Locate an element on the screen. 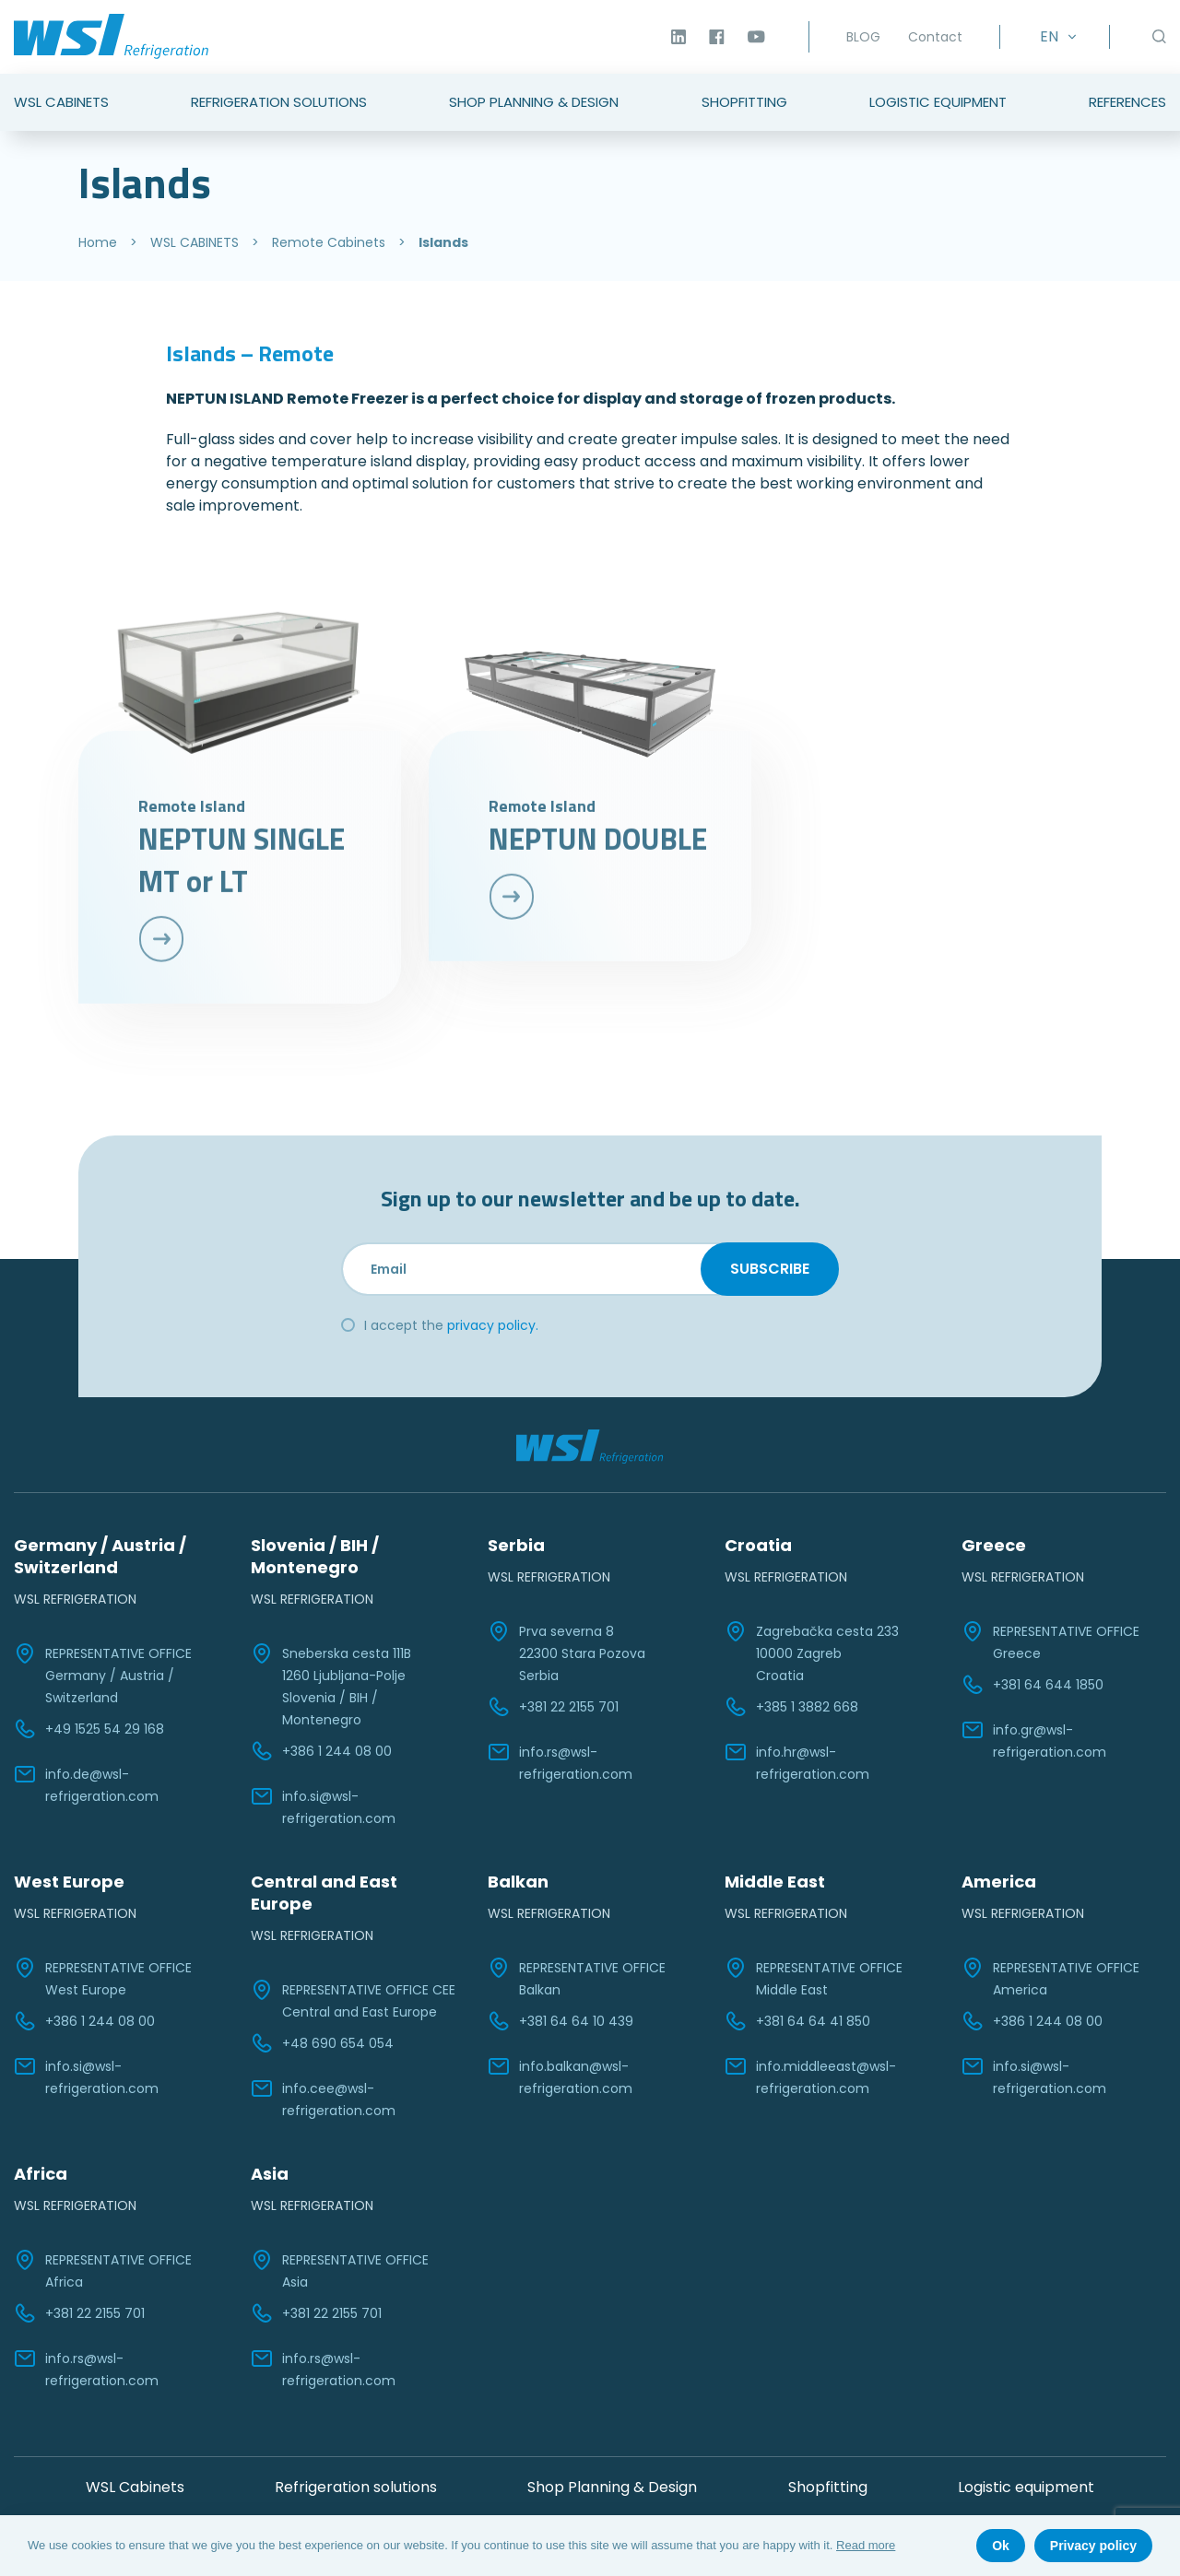  info.si@wsl-refrigeration.com is located at coordinates (323, 1806).